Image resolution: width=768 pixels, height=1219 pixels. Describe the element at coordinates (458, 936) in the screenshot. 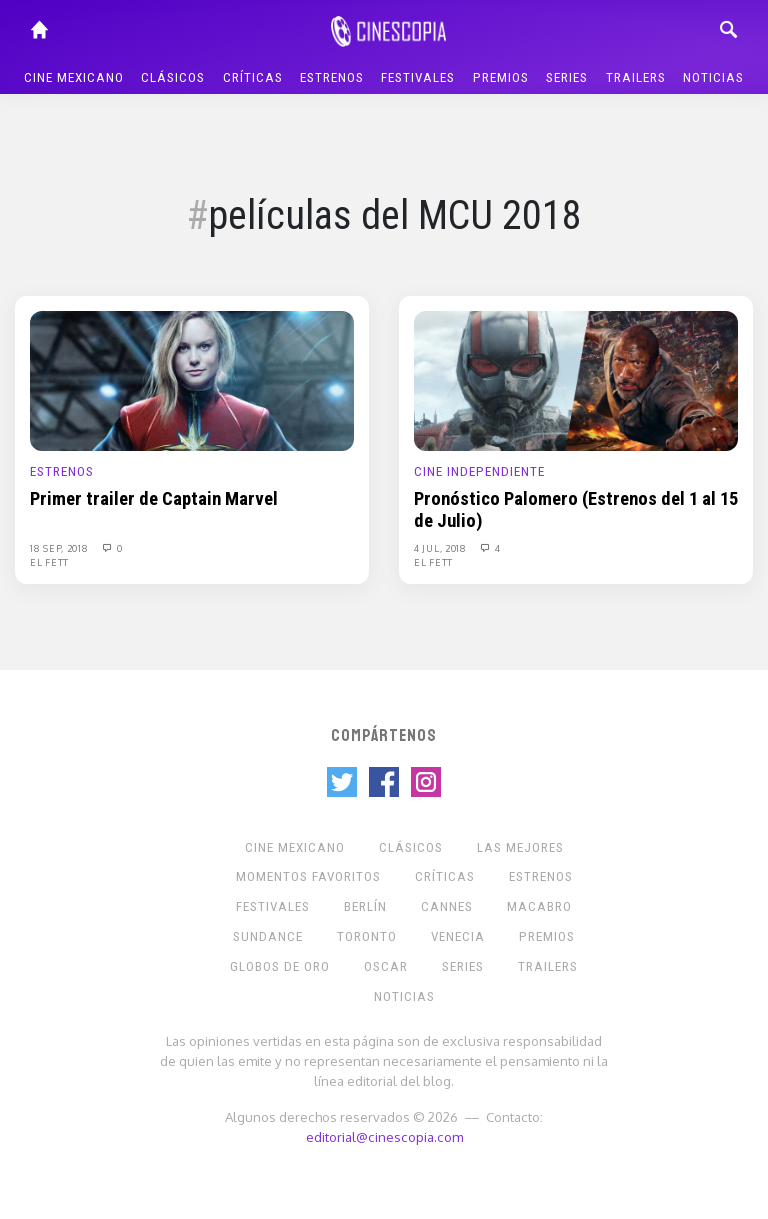

I see `Venecia` at that location.